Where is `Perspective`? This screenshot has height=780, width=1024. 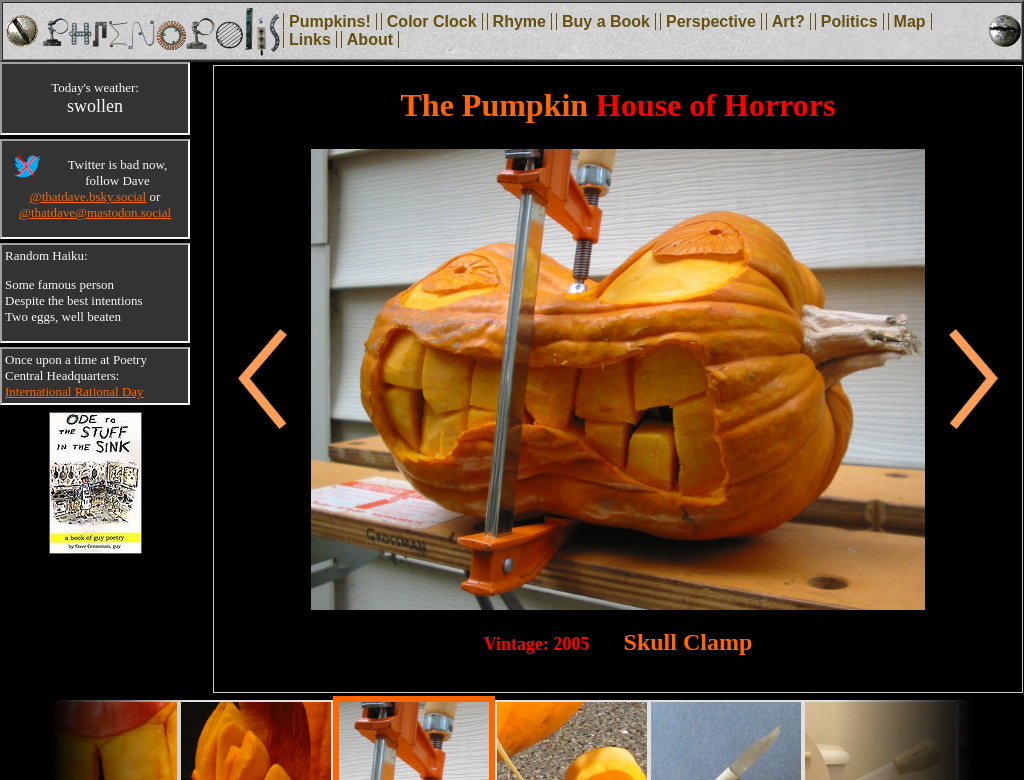
Perspective is located at coordinates (711, 21).